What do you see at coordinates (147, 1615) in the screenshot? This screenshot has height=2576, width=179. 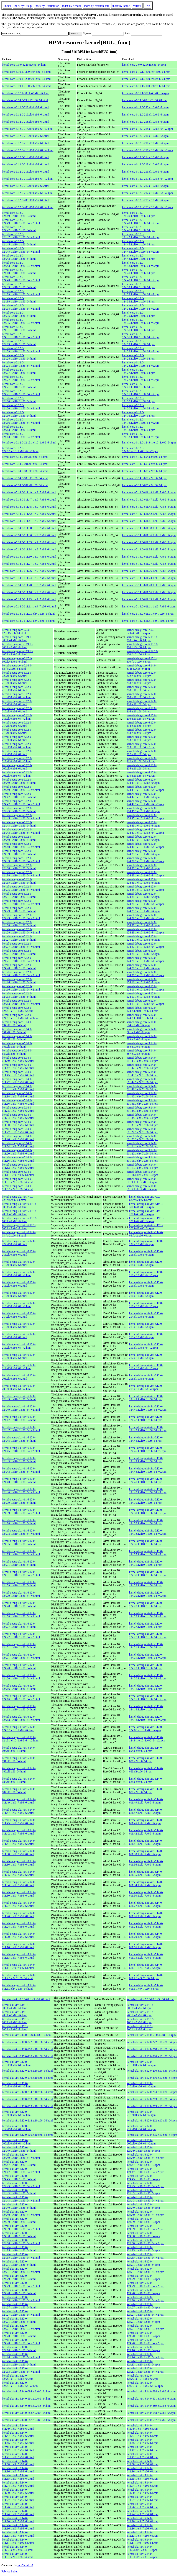 I see `kernel-debug-uki-virt-6.12.0-124.28.1.el10_1.x86_64_v2.rpm` at bounding box center [147, 1615].